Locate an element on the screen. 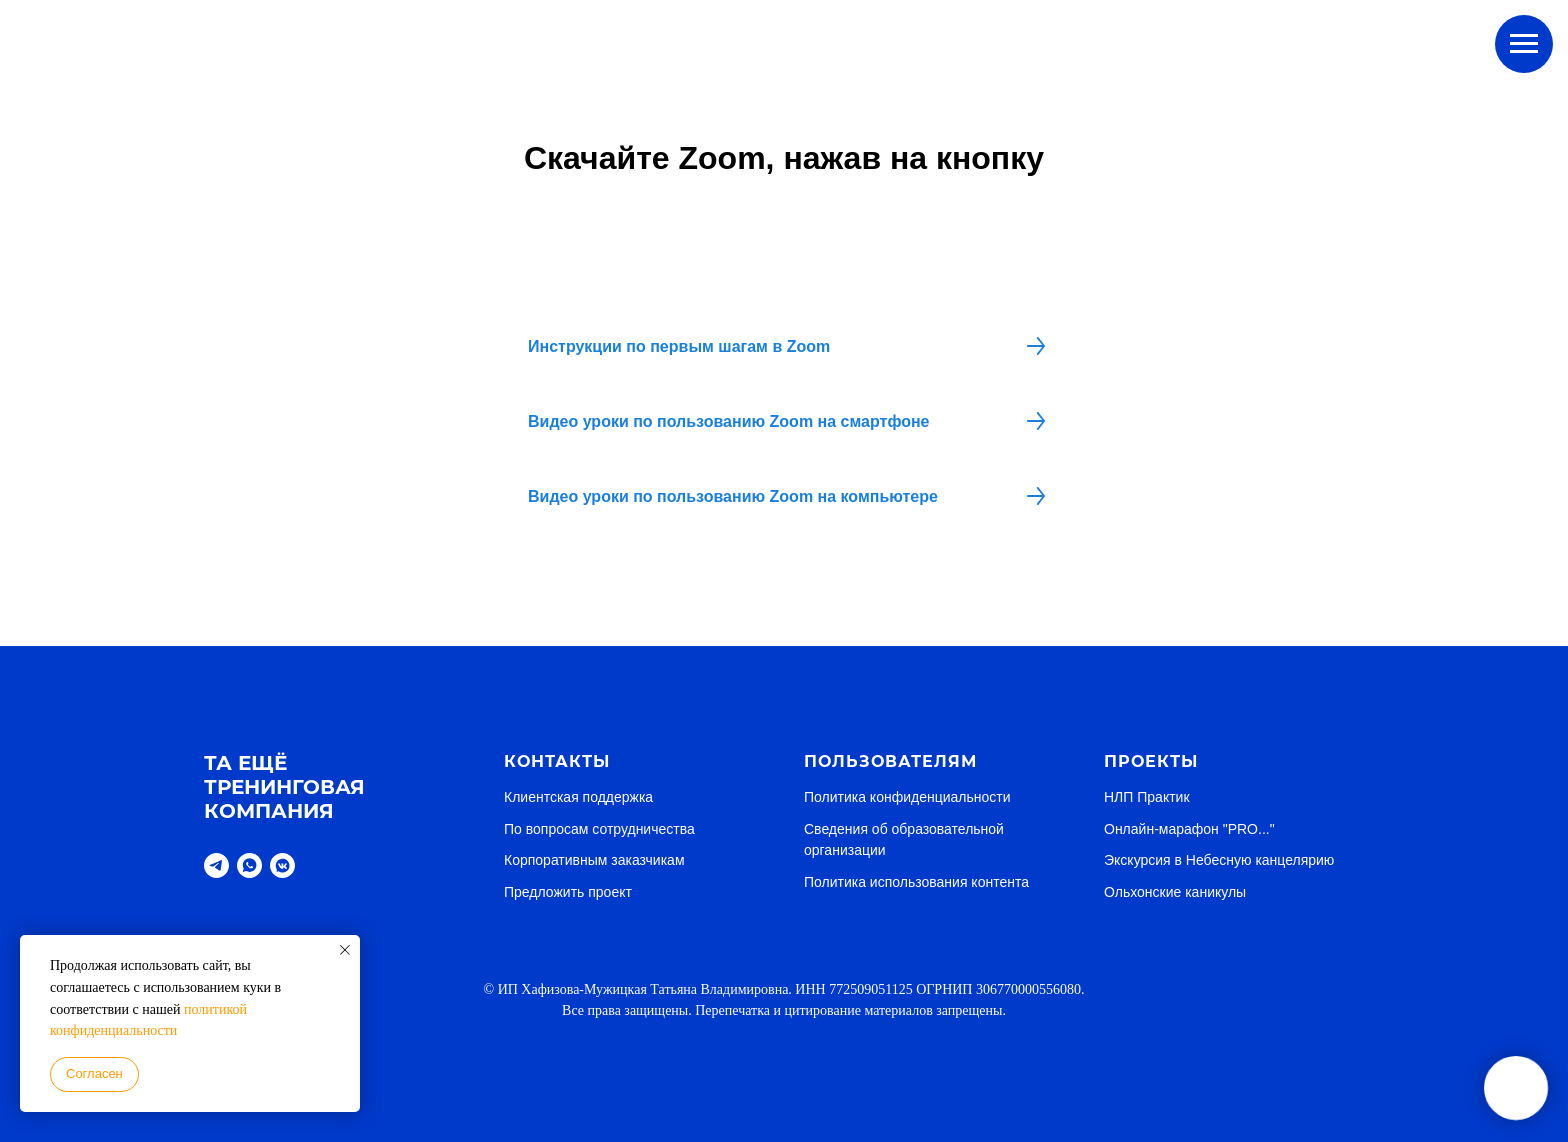  Экскурсия в Небесную канцелярию is located at coordinates (1219, 860).